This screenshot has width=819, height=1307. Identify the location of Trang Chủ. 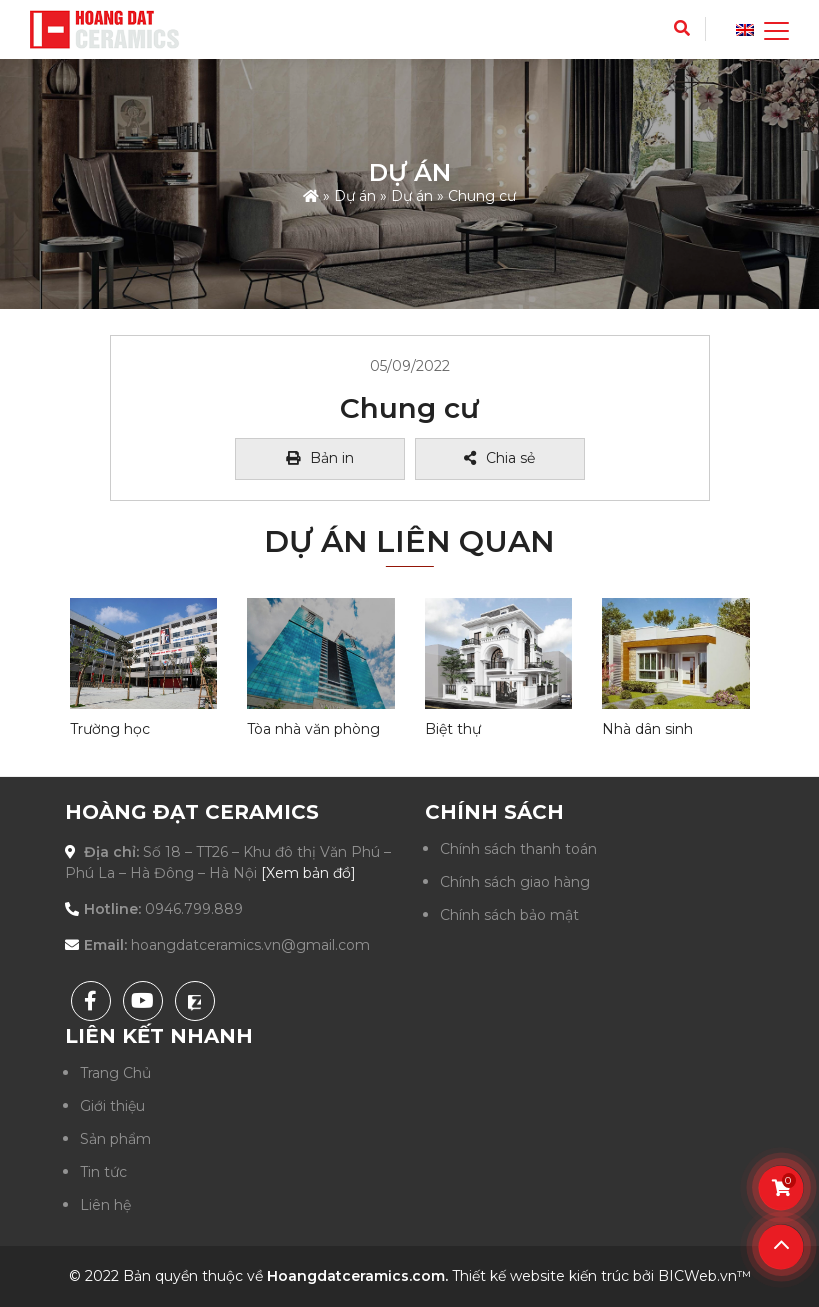
(115, 1073).